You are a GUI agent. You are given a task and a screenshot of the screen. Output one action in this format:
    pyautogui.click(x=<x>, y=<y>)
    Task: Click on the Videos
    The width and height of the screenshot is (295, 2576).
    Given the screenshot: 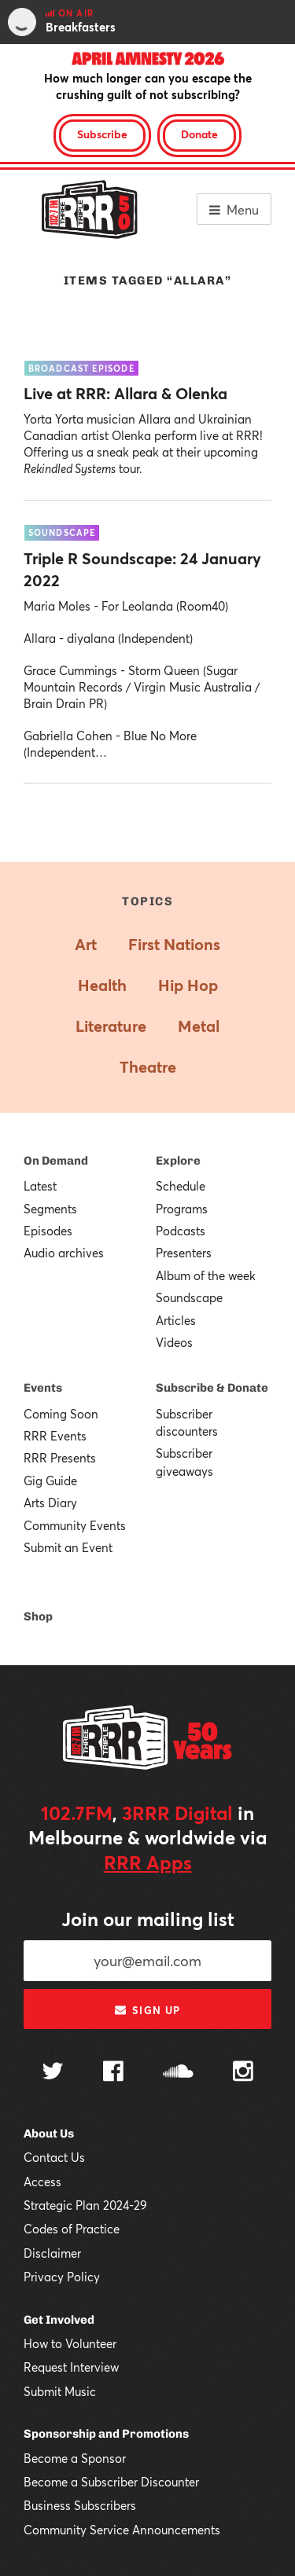 What is the action you would take?
    pyautogui.click(x=174, y=1342)
    